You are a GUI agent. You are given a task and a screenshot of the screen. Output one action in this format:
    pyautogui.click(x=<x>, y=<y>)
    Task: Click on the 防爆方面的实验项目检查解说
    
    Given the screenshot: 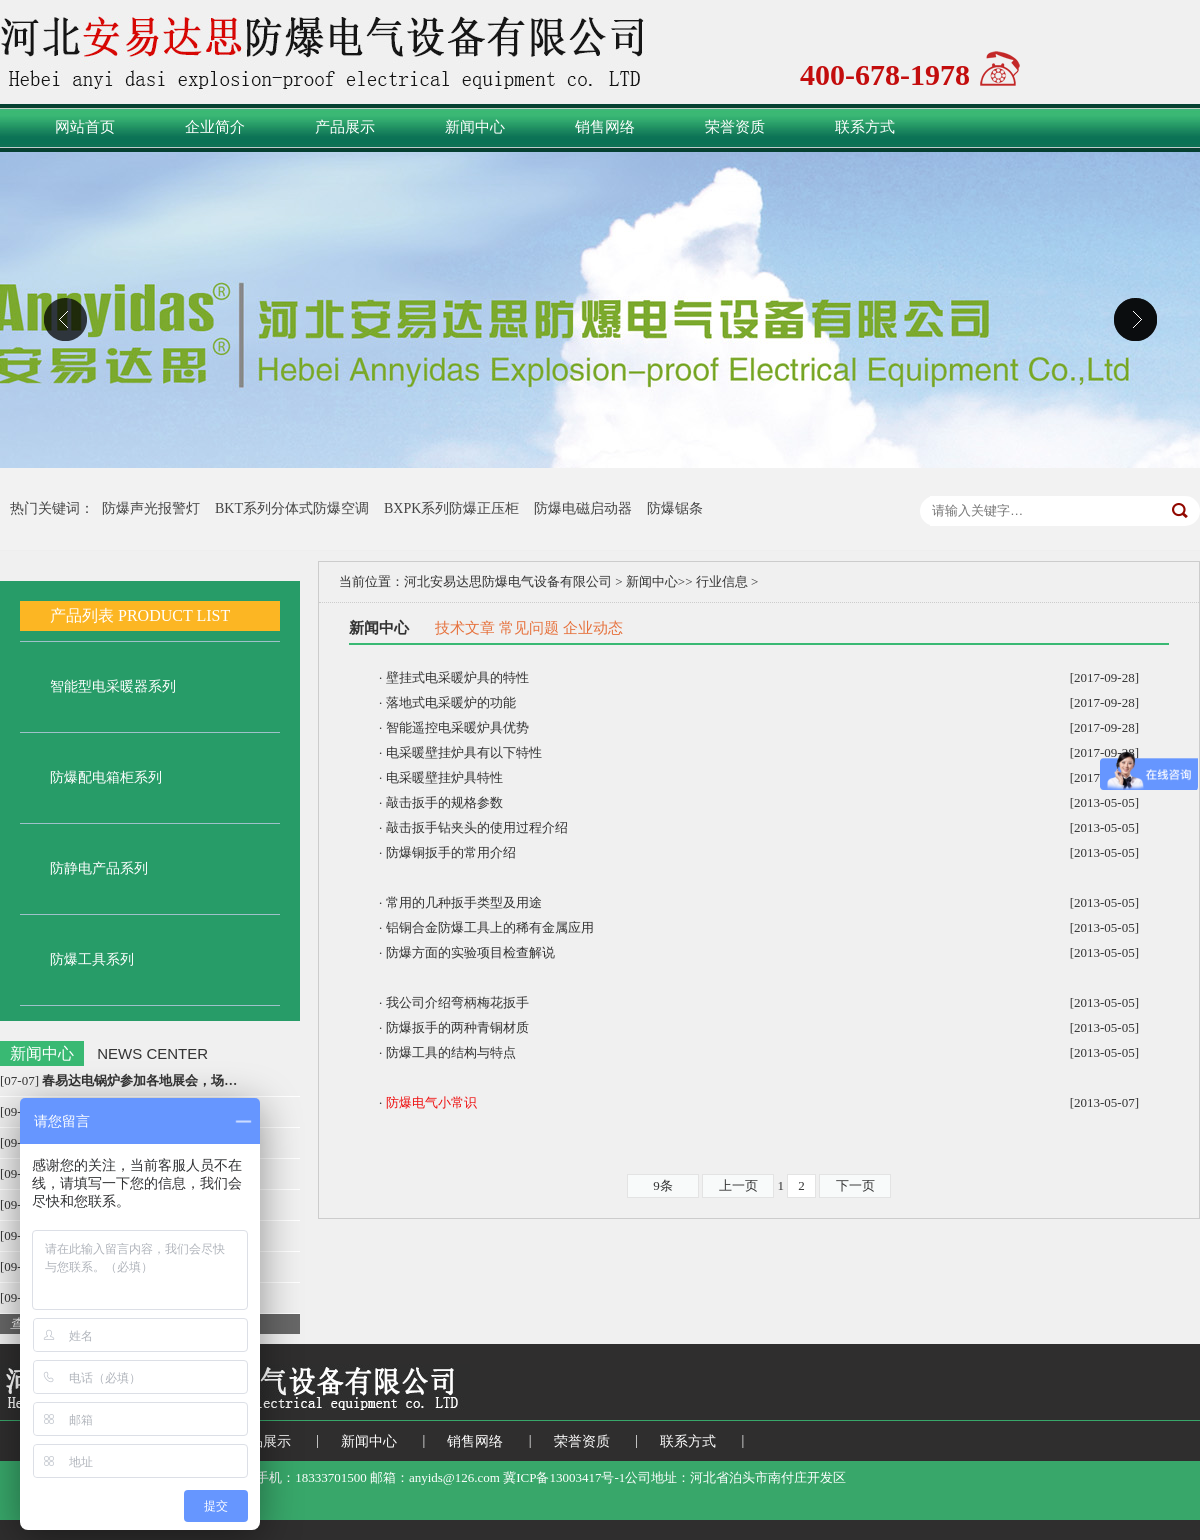 What is the action you would take?
    pyautogui.click(x=470, y=952)
    